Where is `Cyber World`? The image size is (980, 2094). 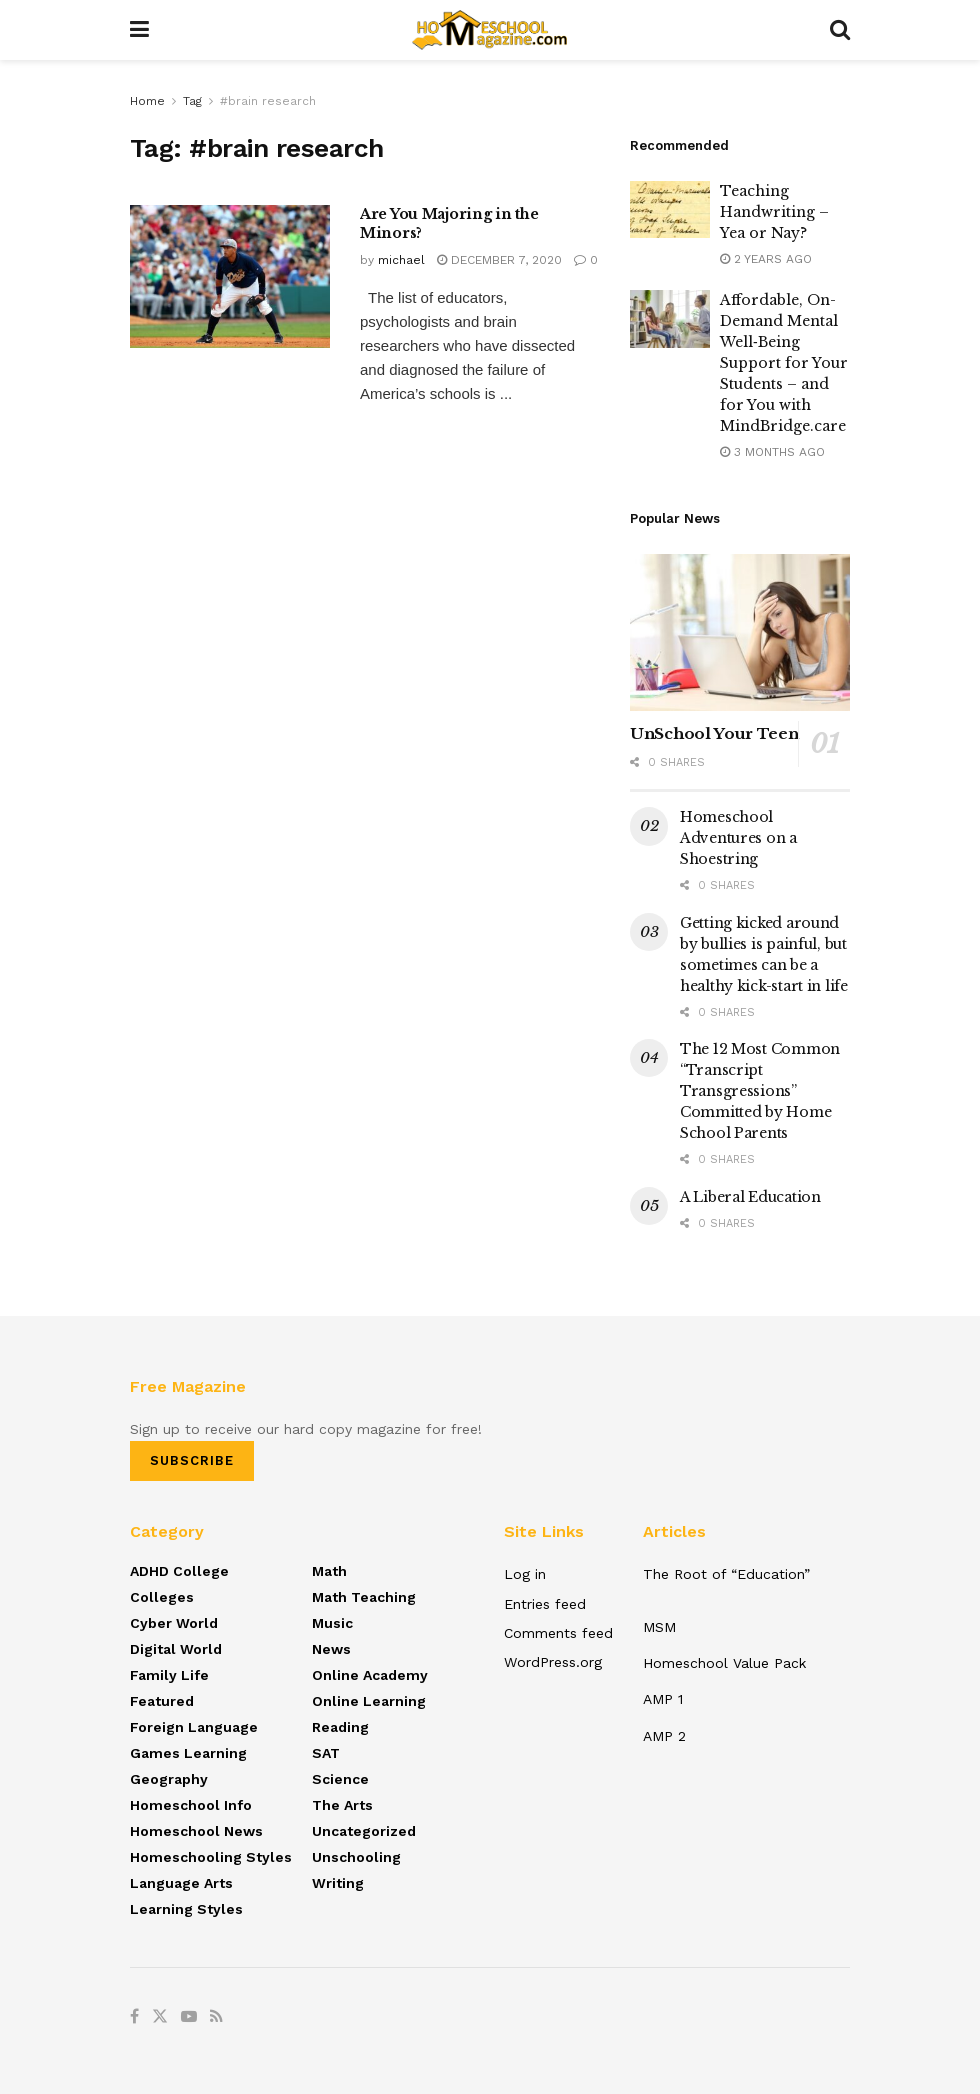 Cyber World is located at coordinates (174, 1623).